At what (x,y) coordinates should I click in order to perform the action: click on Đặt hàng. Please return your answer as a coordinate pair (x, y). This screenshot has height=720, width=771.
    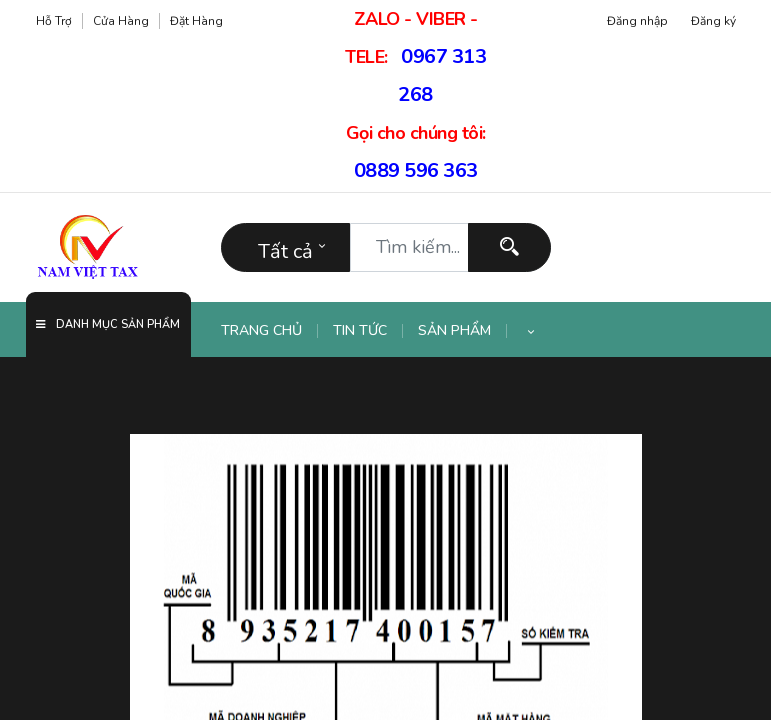
    Looking at the image, I should click on (196, 21).